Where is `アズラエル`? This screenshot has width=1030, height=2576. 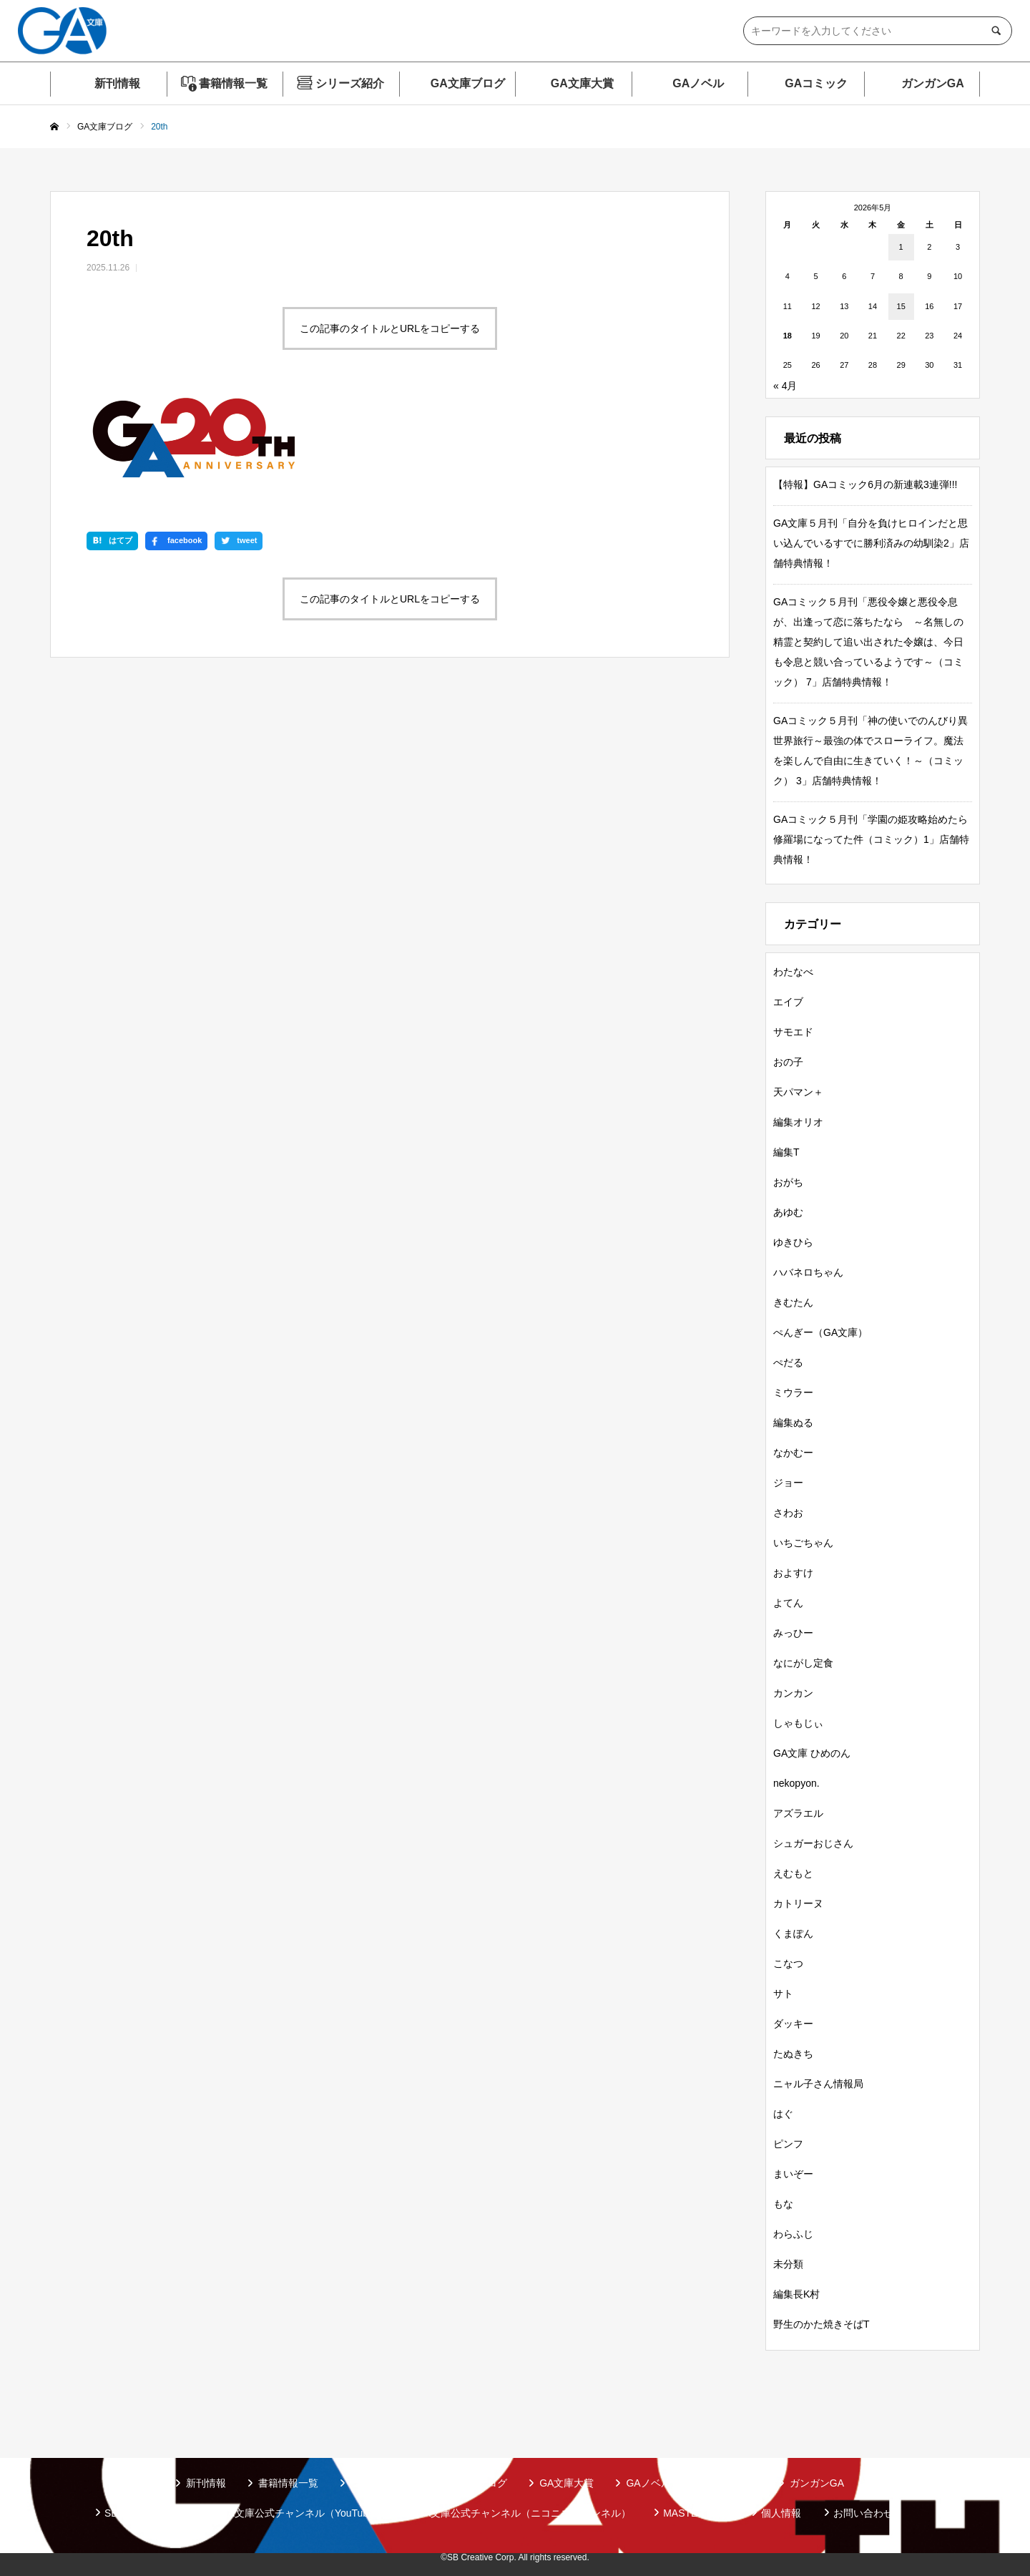 アズラエル is located at coordinates (798, 1813).